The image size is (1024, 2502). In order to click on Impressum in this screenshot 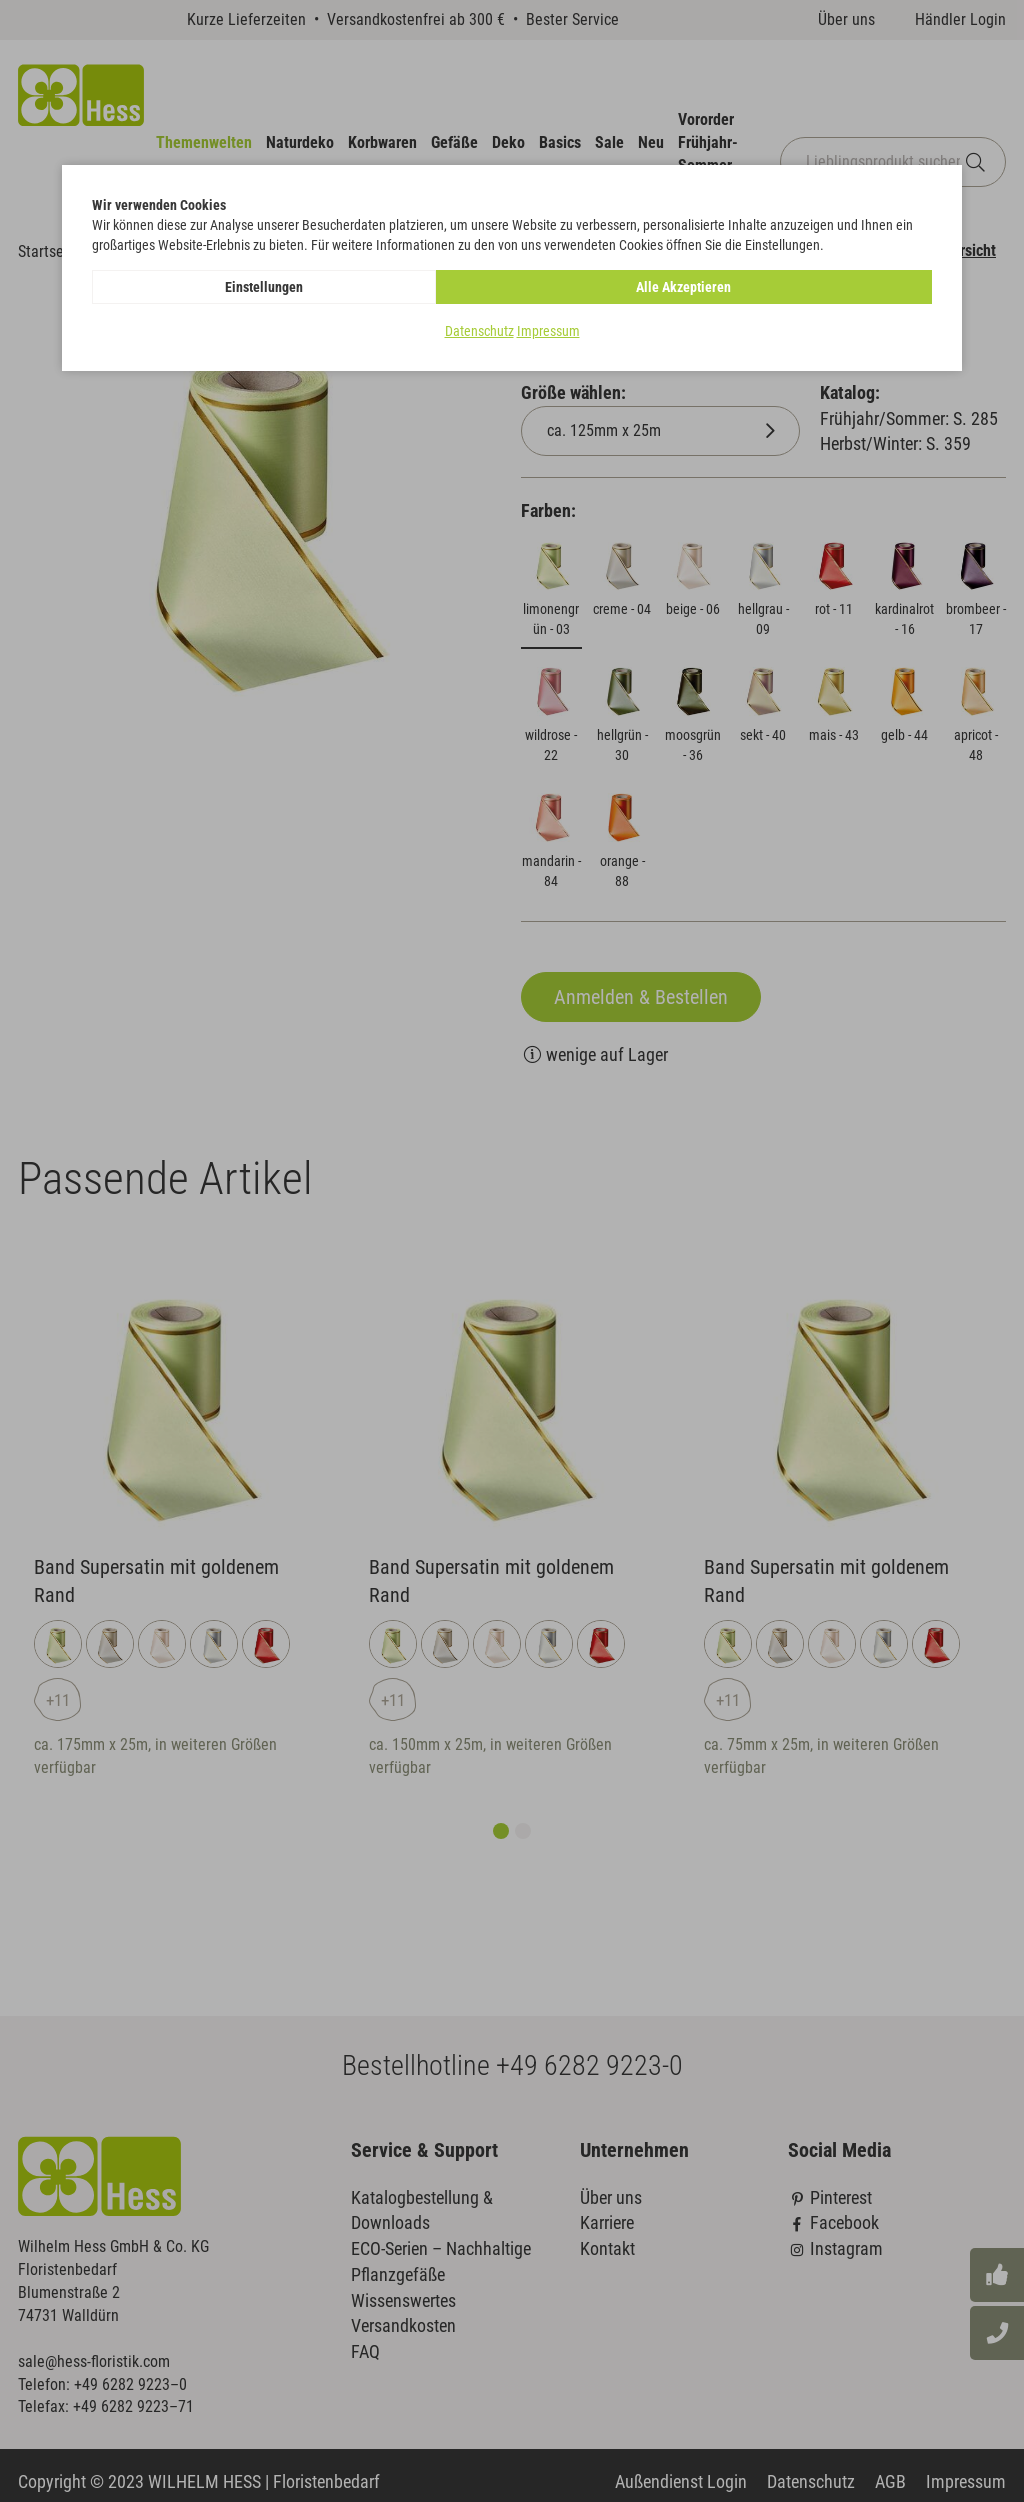, I will do `click(548, 331)`.